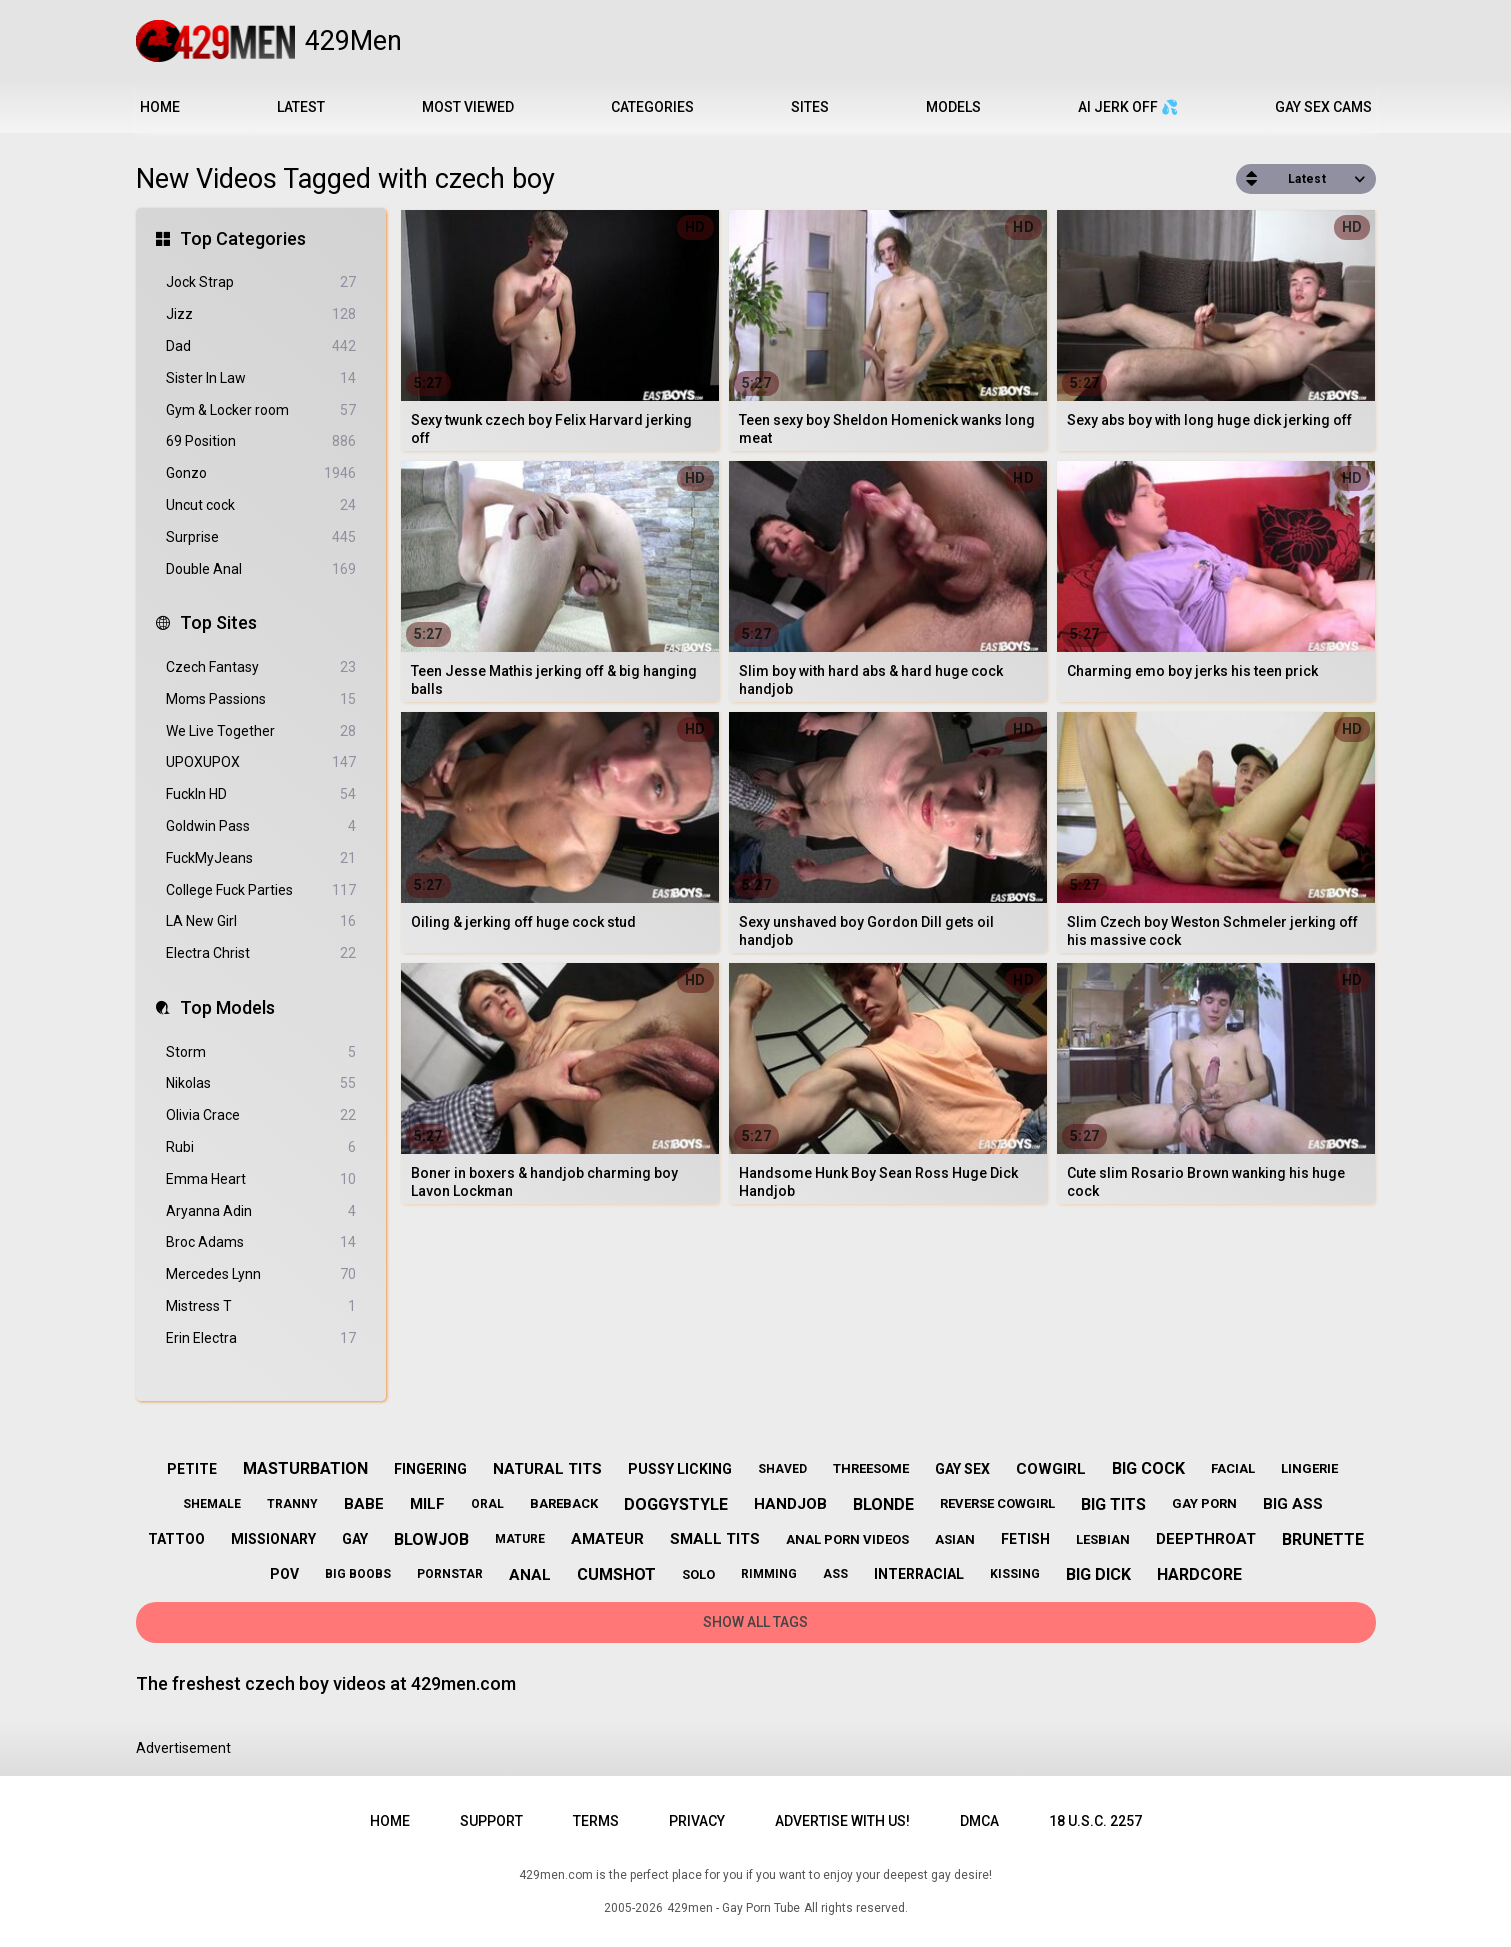  What do you see at coordinates (698, 1574) in the screenshot?
I see `solo` at bounding box center [698, 1574].